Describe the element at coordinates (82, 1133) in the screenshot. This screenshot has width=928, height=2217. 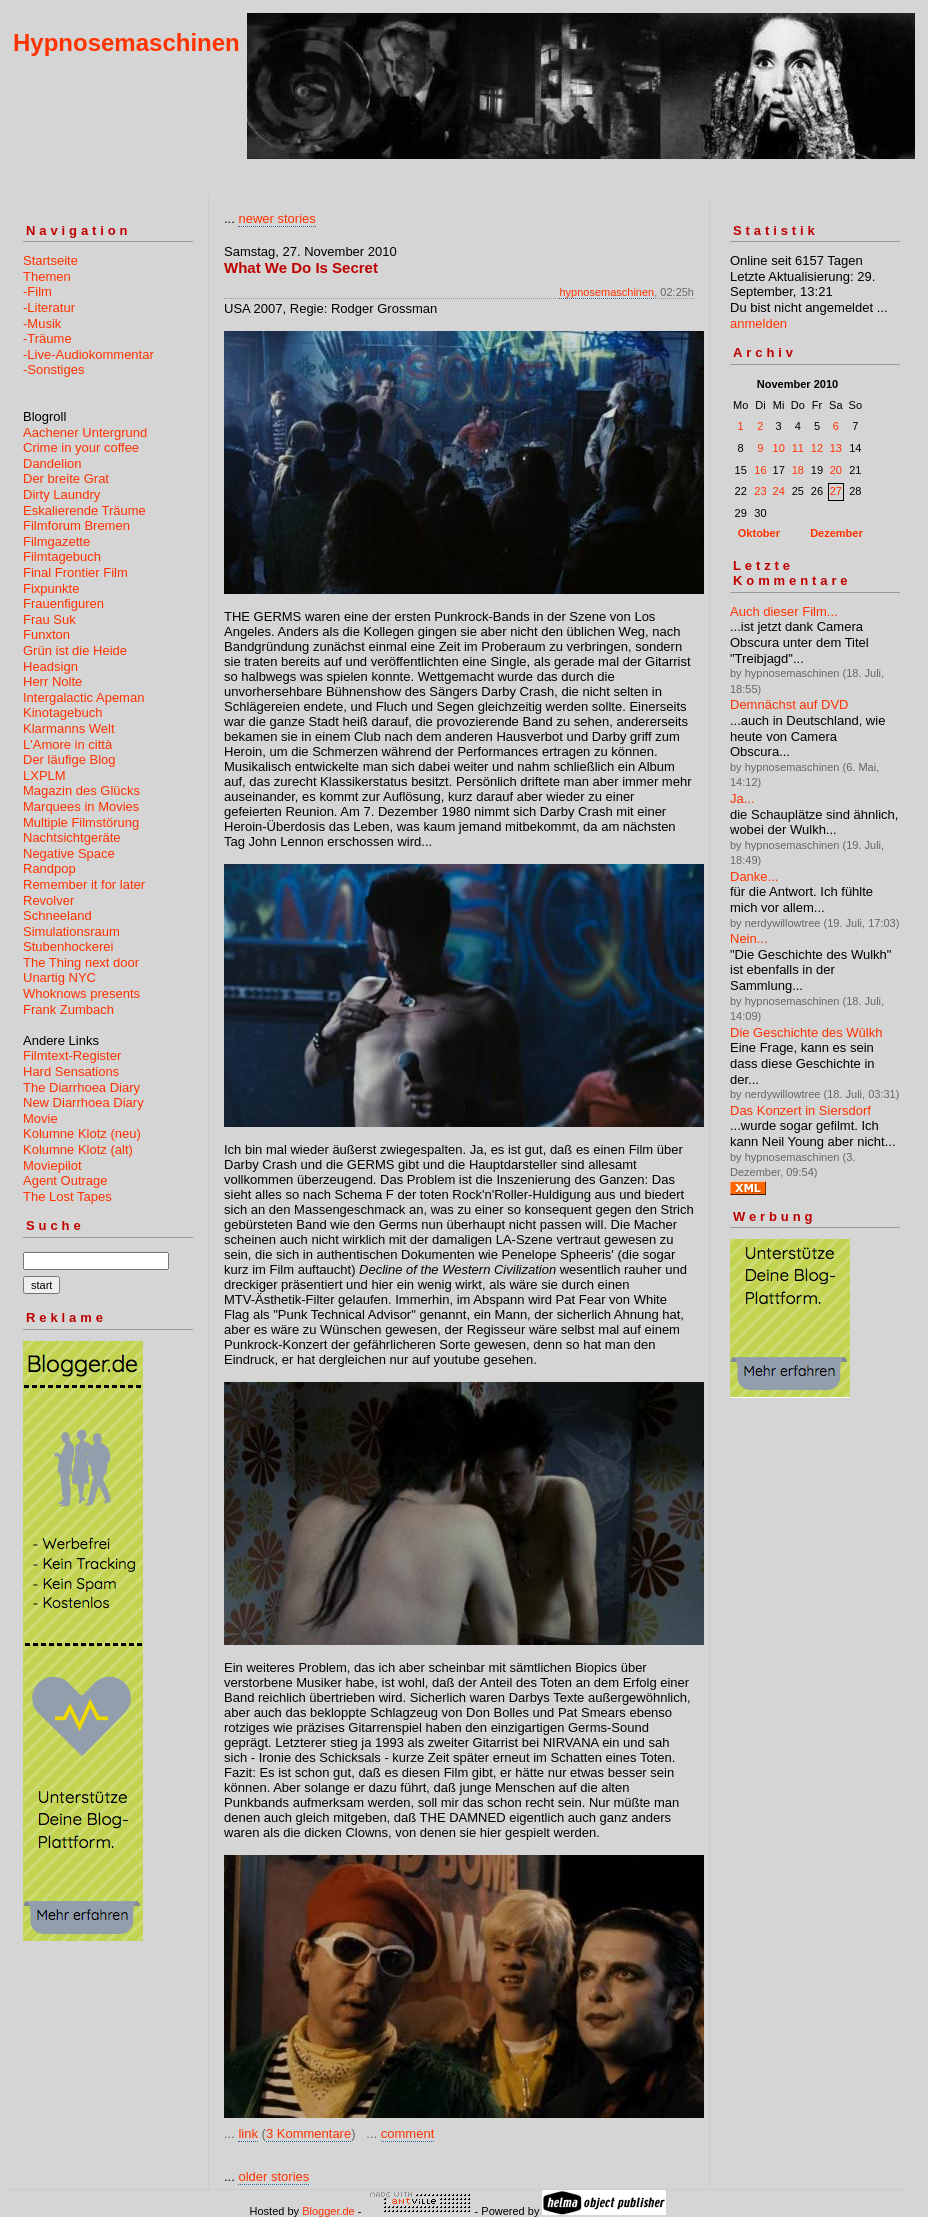
I see `Kolumne Klotz (neu)` at that location.